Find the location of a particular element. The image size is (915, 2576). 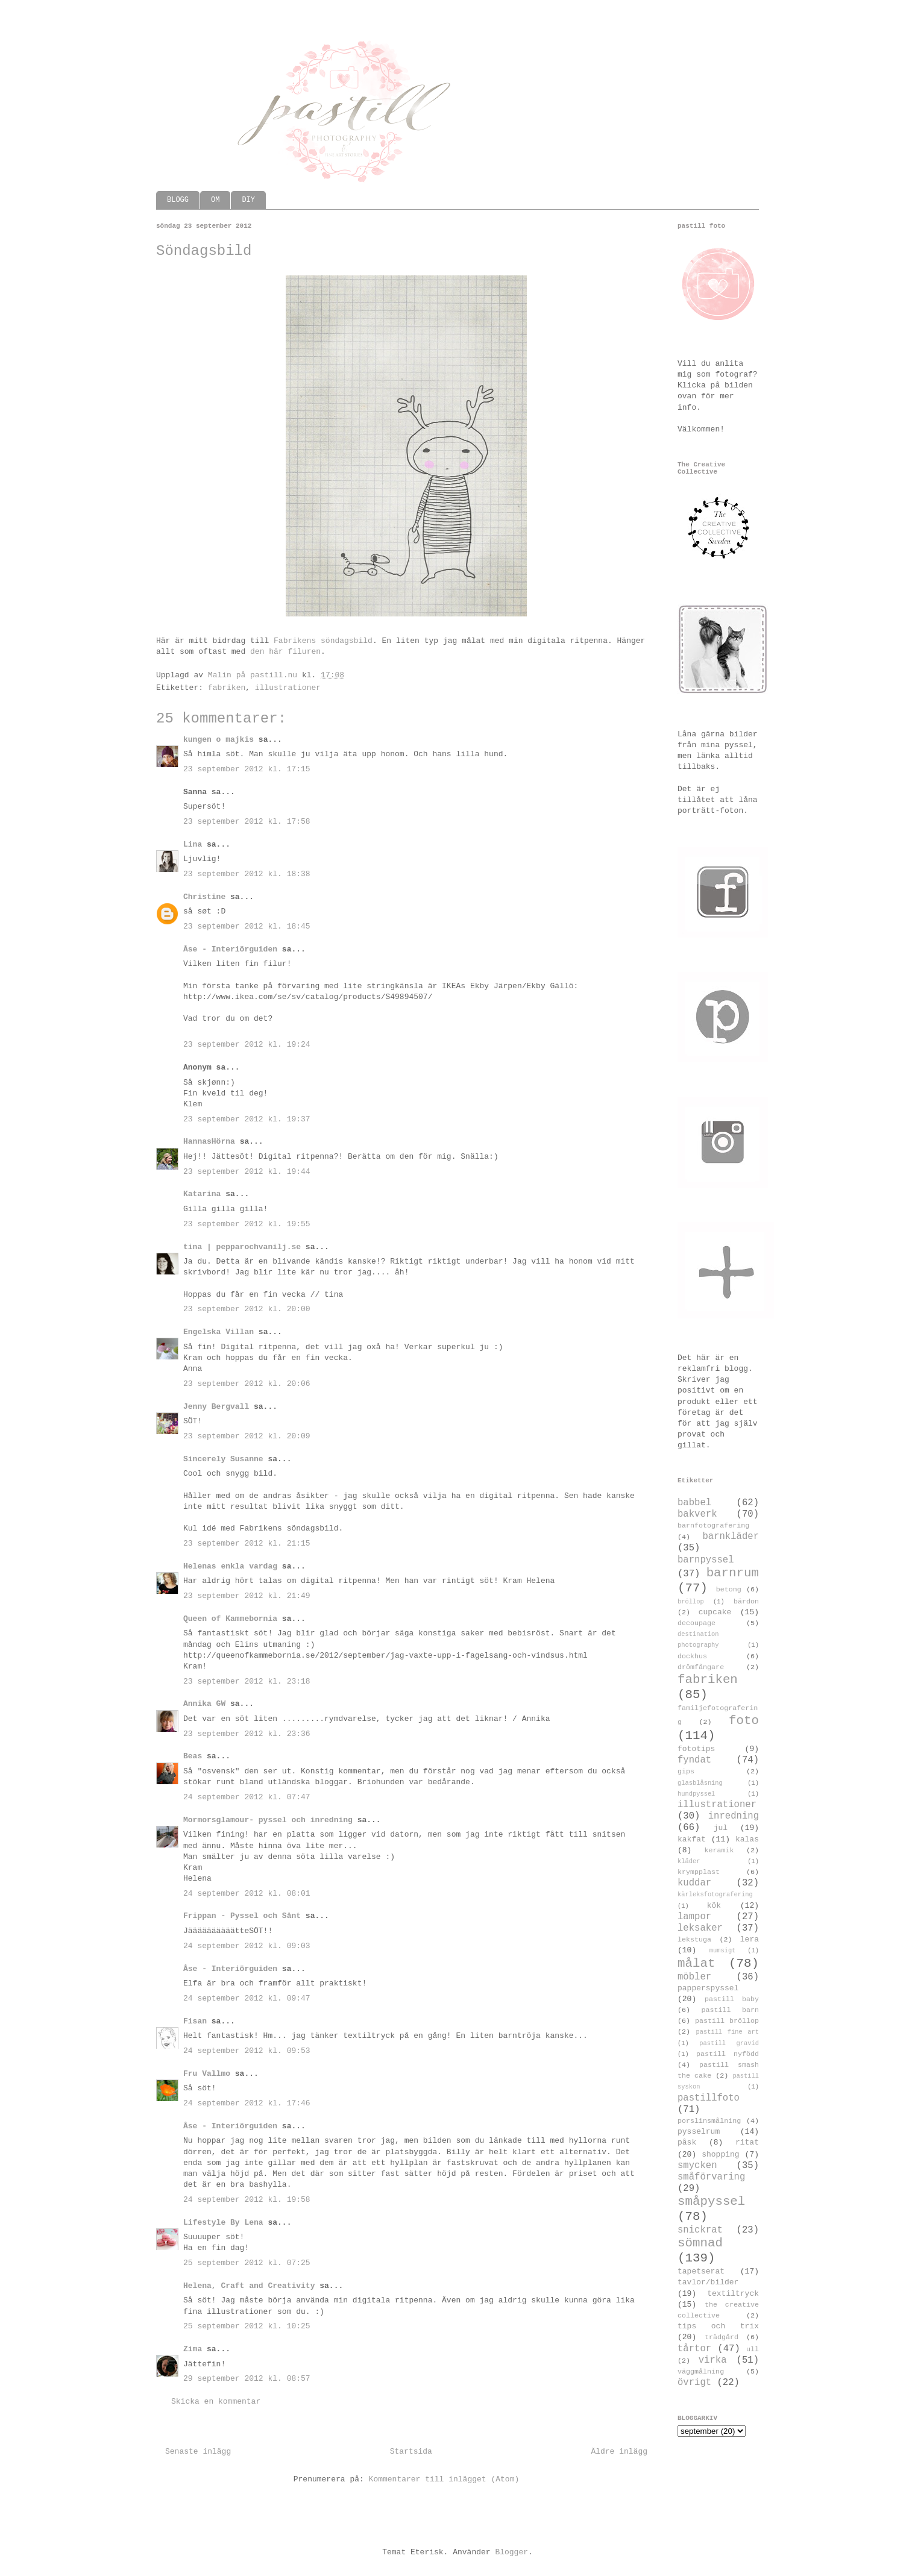

barnfotografering is located at coordinates (713, 1525).